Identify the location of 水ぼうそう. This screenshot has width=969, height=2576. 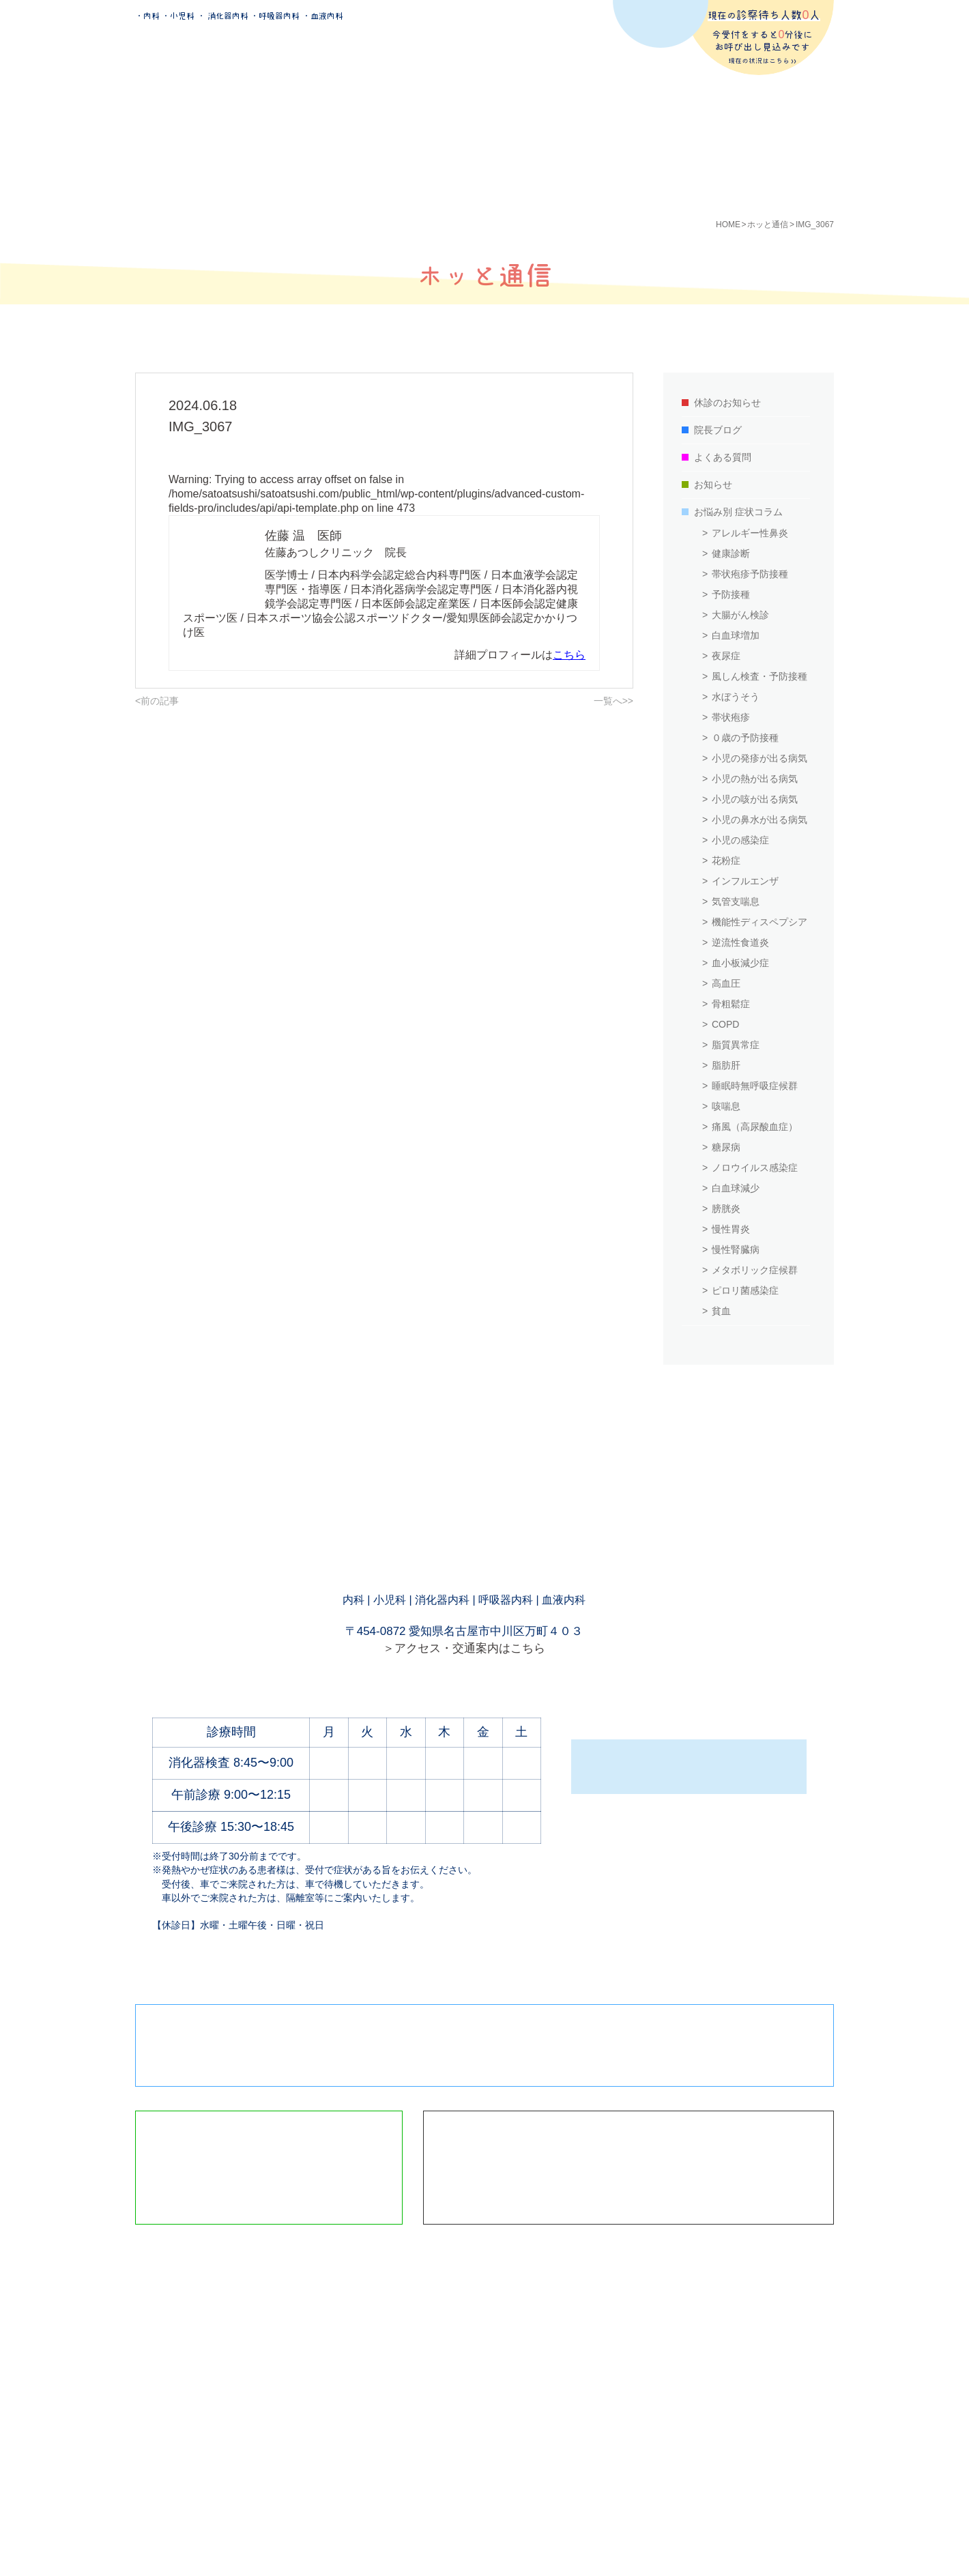
(736, 696).